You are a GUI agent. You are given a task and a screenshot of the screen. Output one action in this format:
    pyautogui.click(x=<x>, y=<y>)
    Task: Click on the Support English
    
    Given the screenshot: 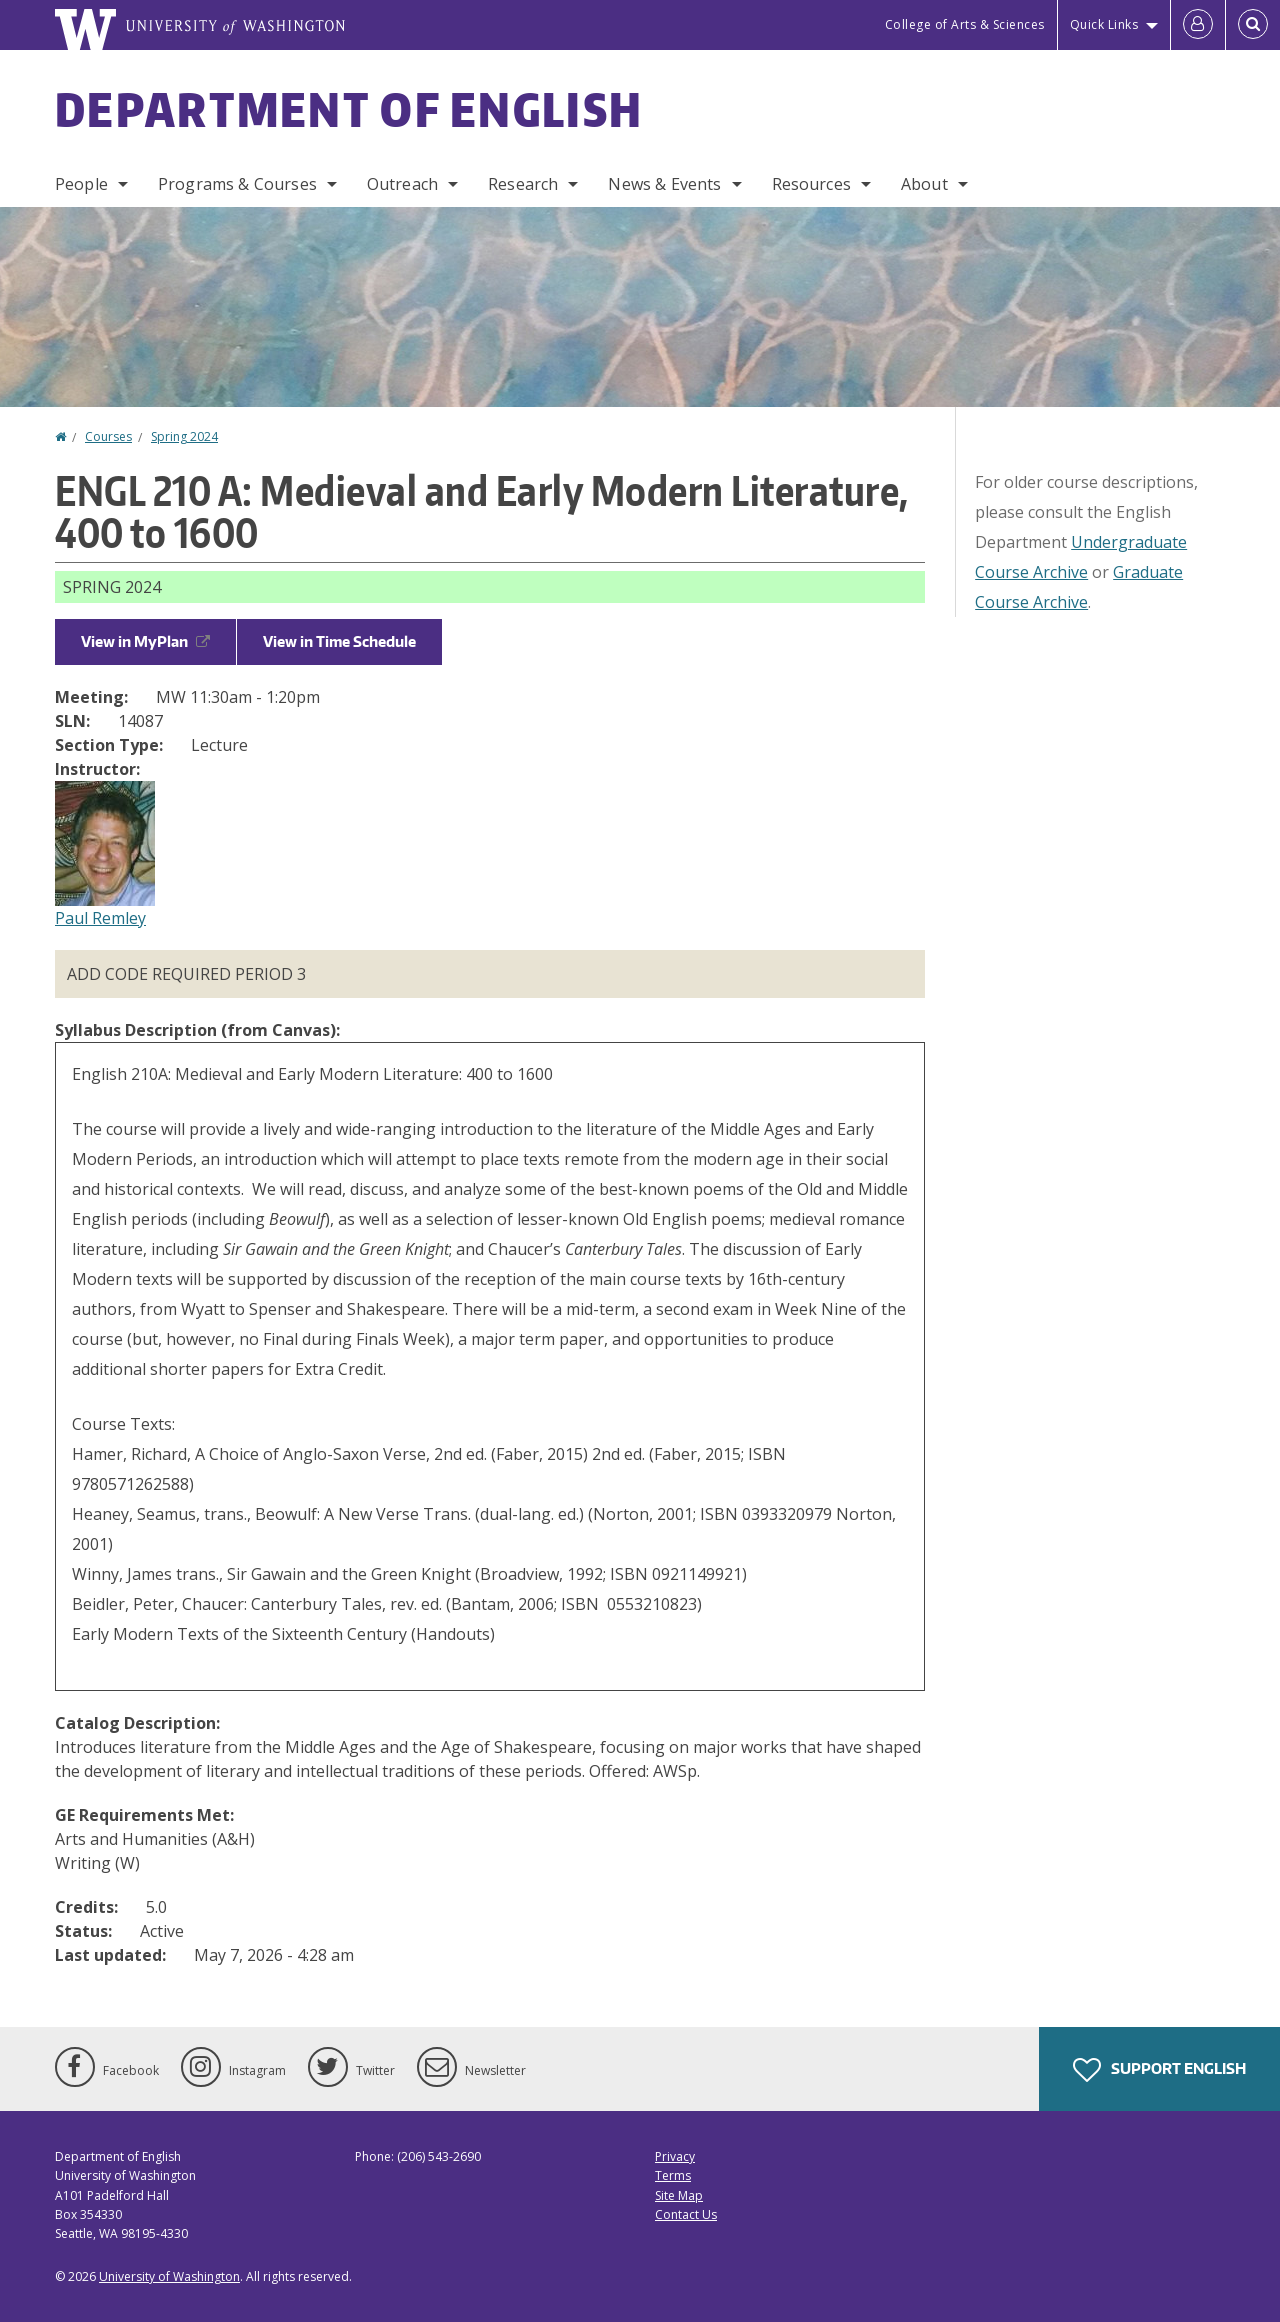 What is the action you would take?
    pyautogui.click(x=1159, y=2070)
    